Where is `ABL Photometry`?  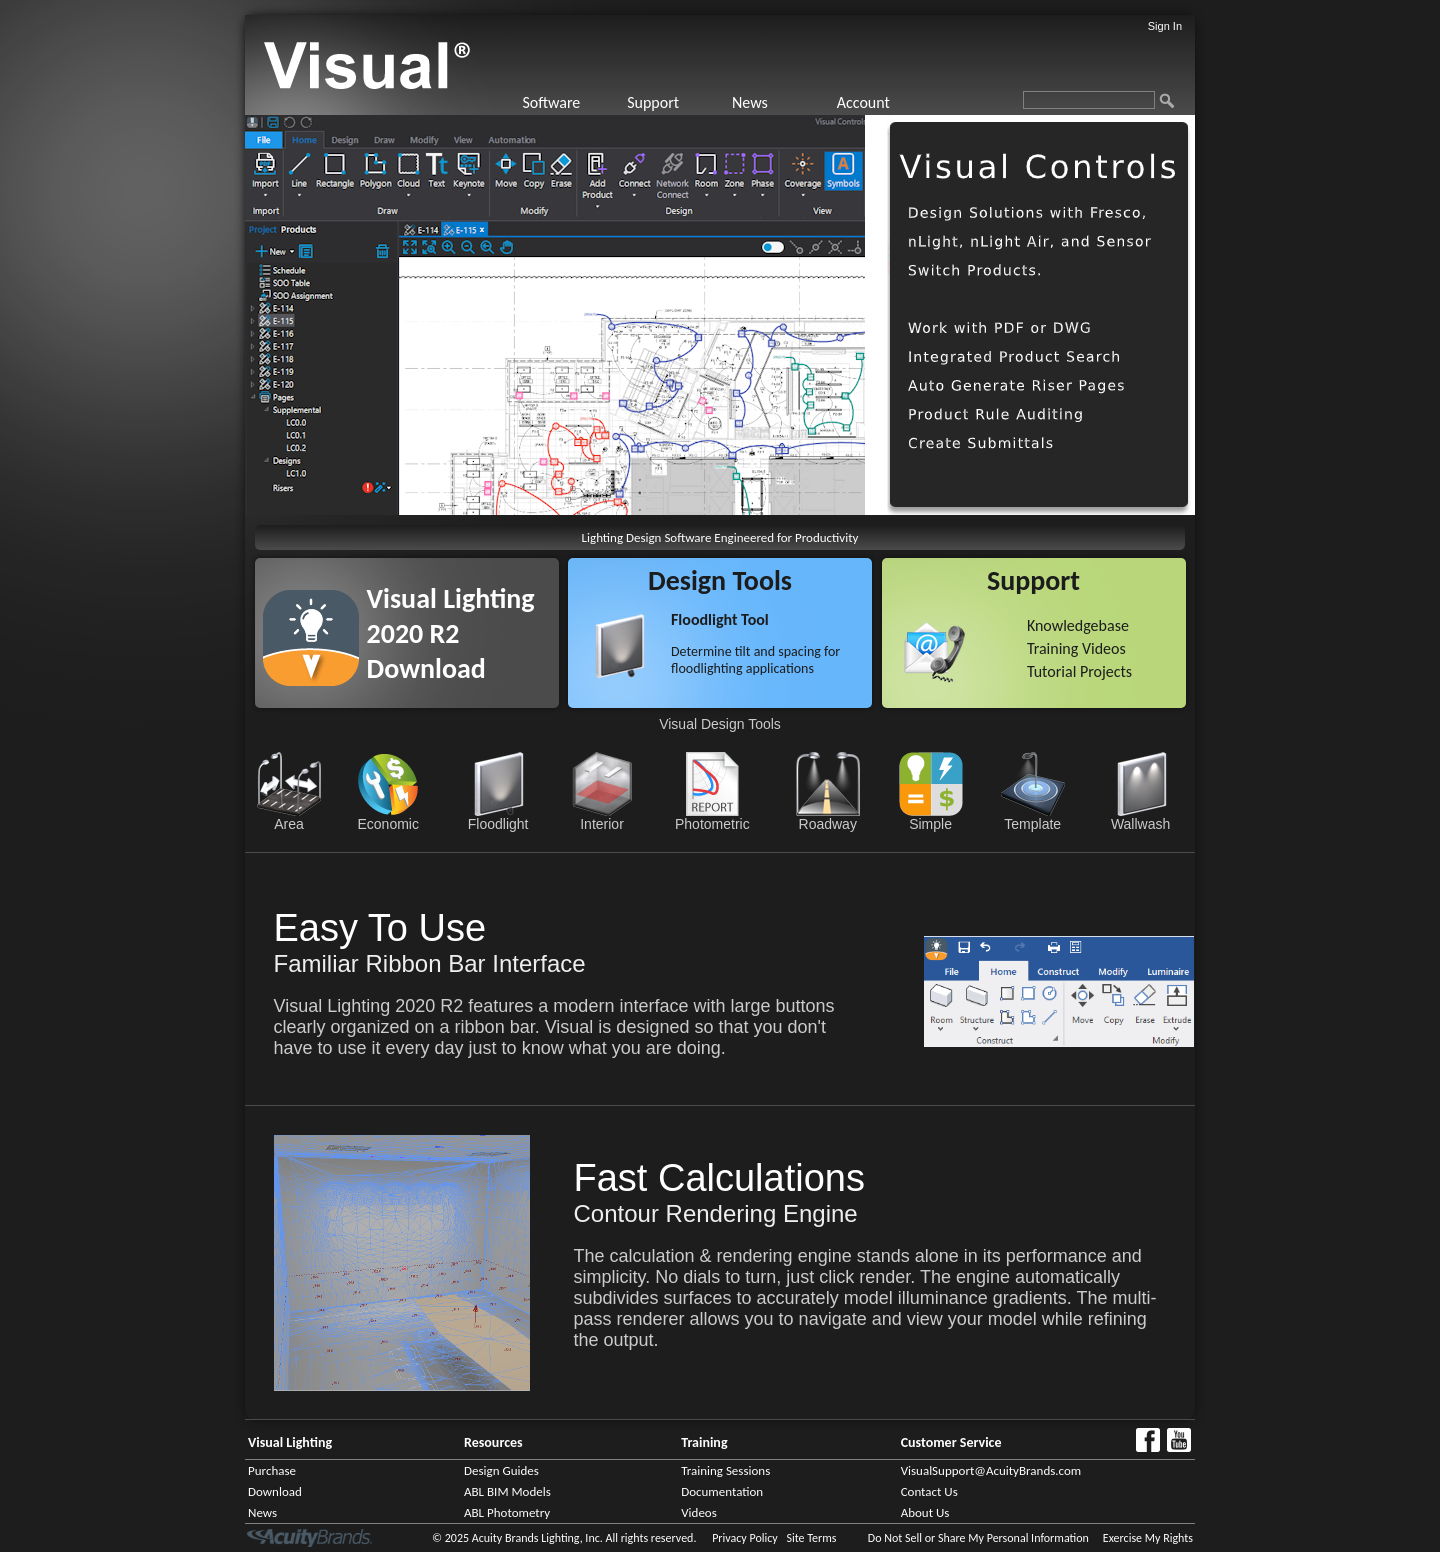
ABL Photometry is located at coordinates (507, 1512).